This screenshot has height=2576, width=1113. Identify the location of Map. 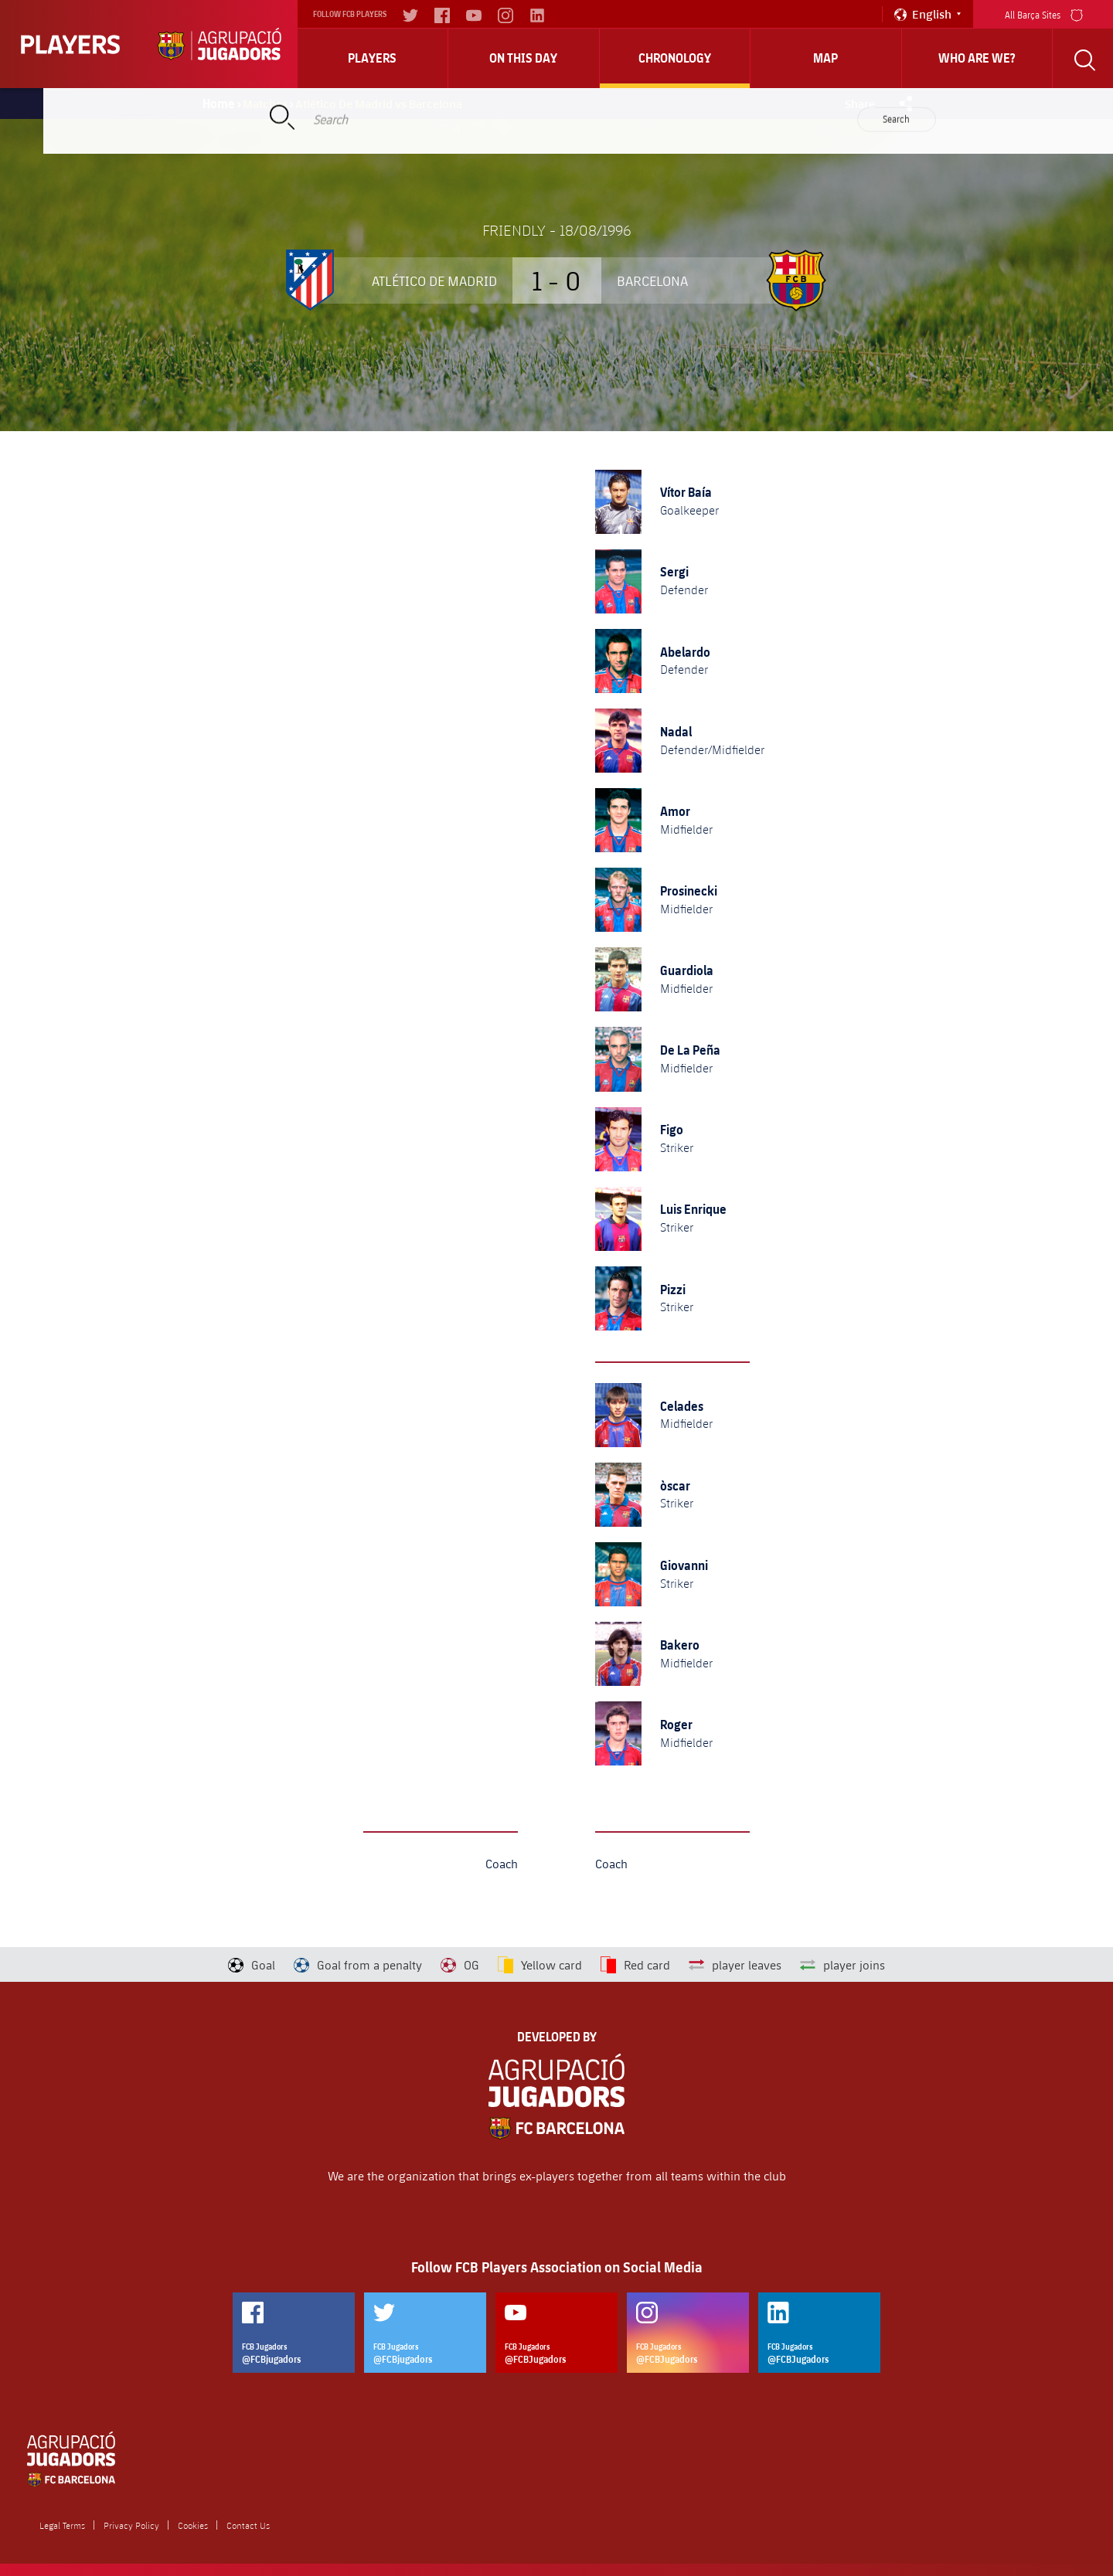
(825, 58).